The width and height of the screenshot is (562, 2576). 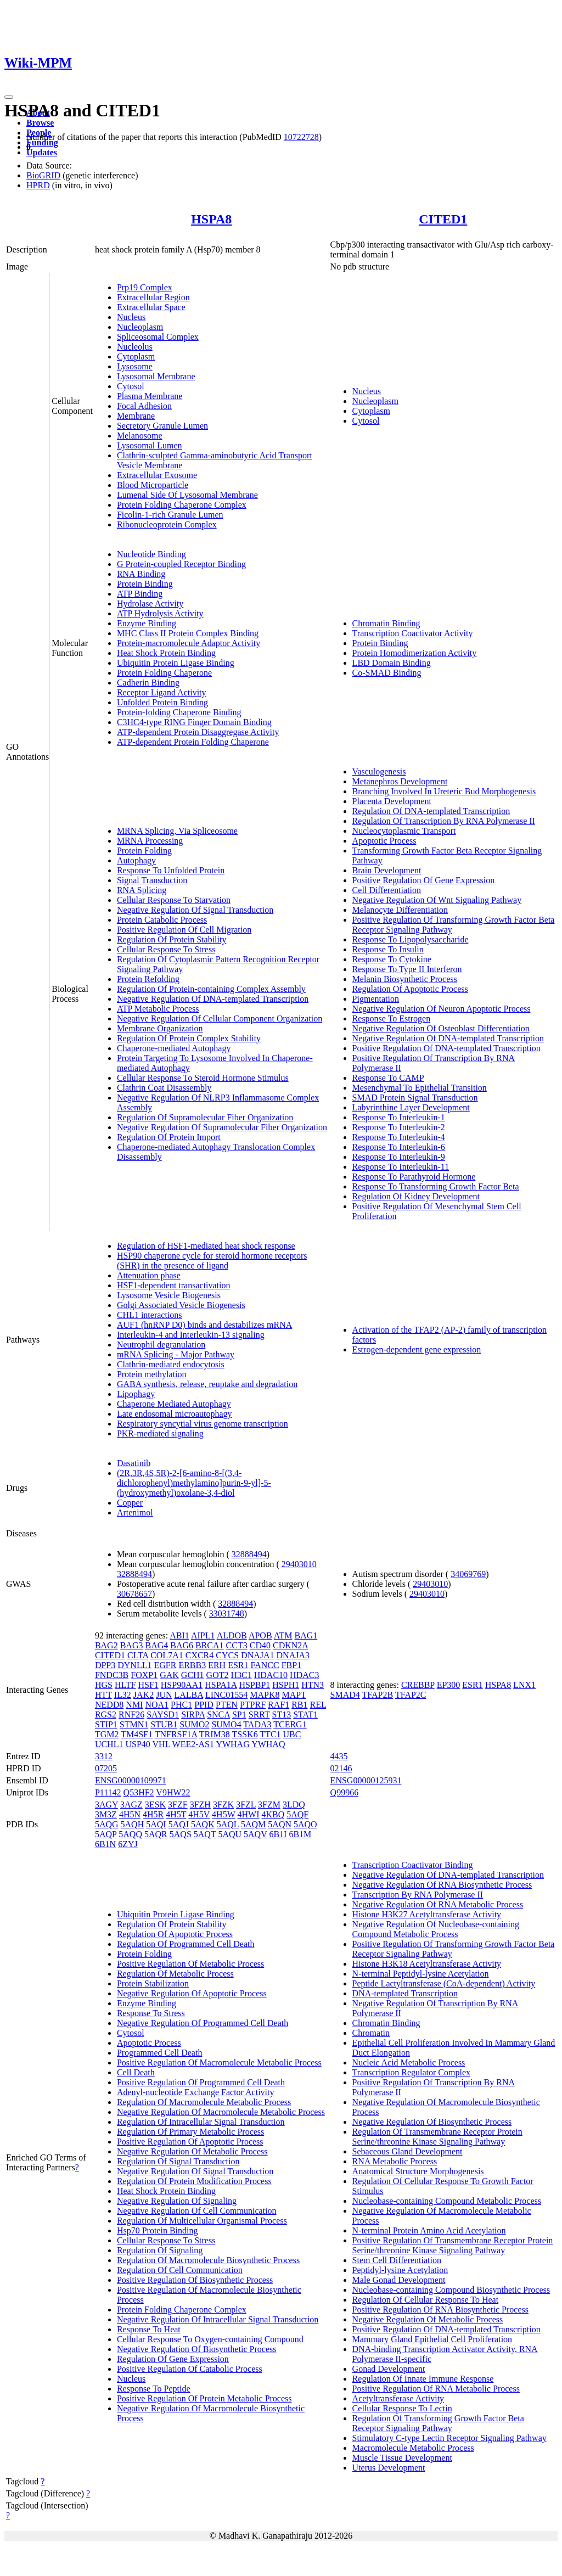 I want to click on 4KBQ, so click(x=272, y=1814).